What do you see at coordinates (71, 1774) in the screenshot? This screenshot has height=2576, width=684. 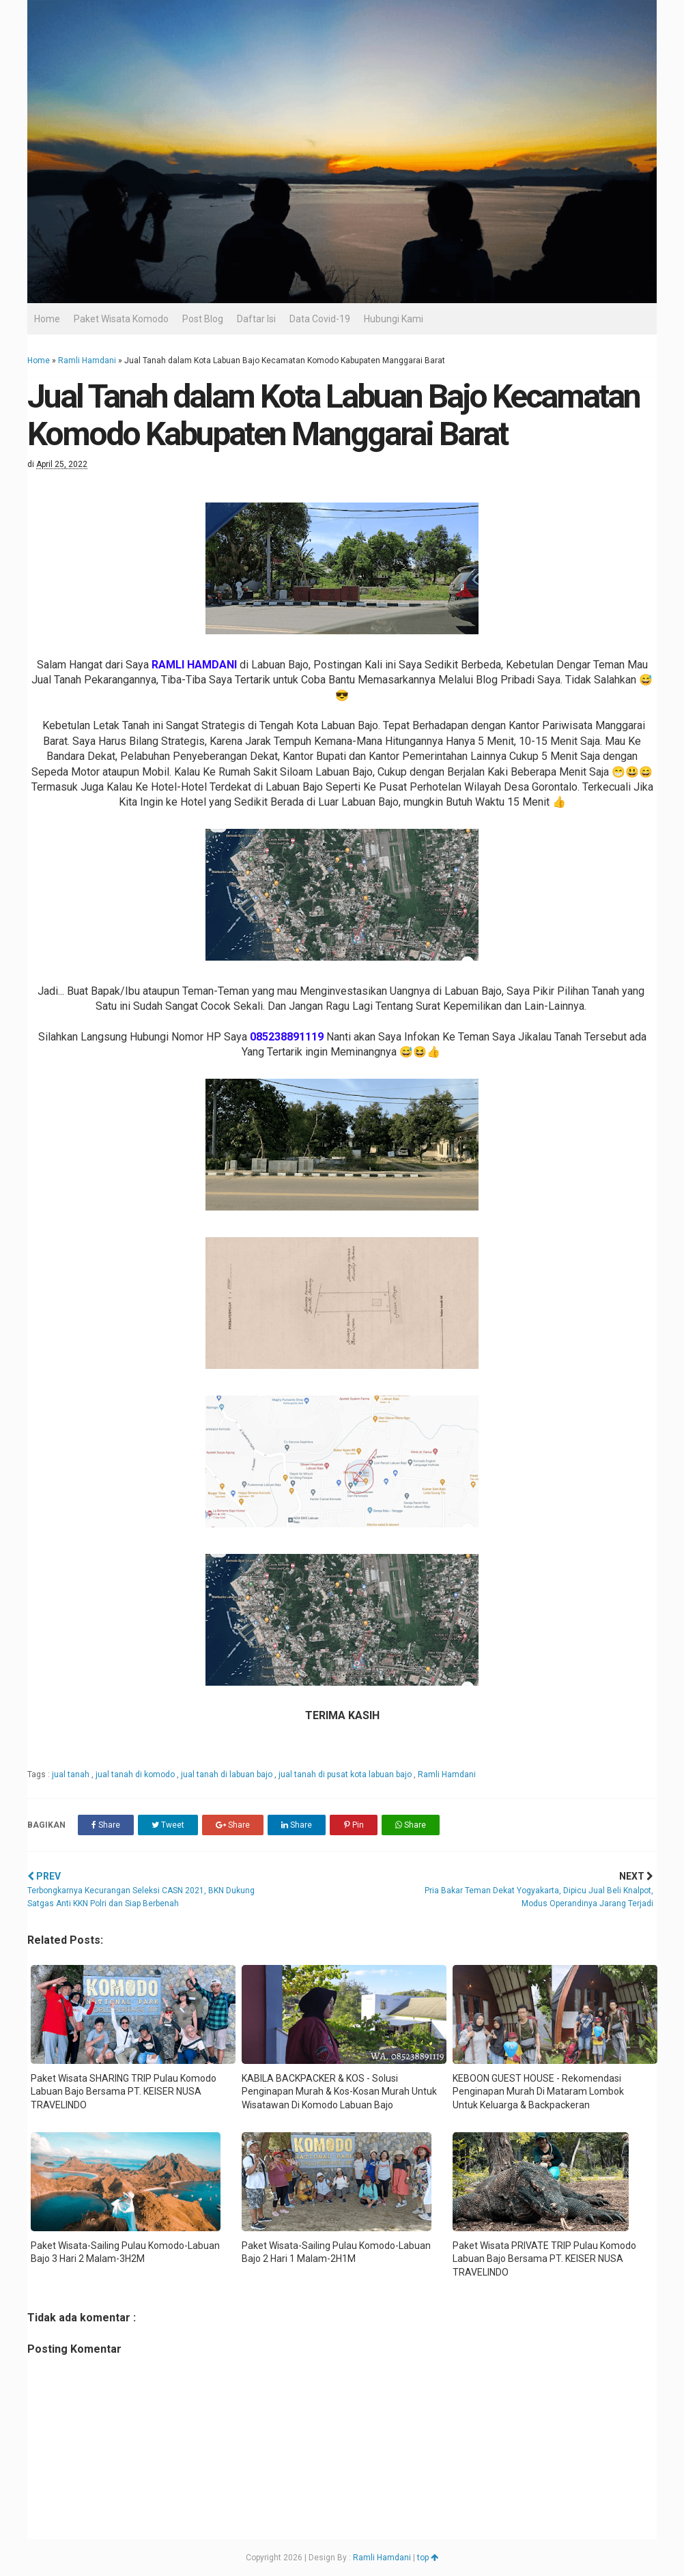 I see `jual tanah` at bounding box center [71, 1774].